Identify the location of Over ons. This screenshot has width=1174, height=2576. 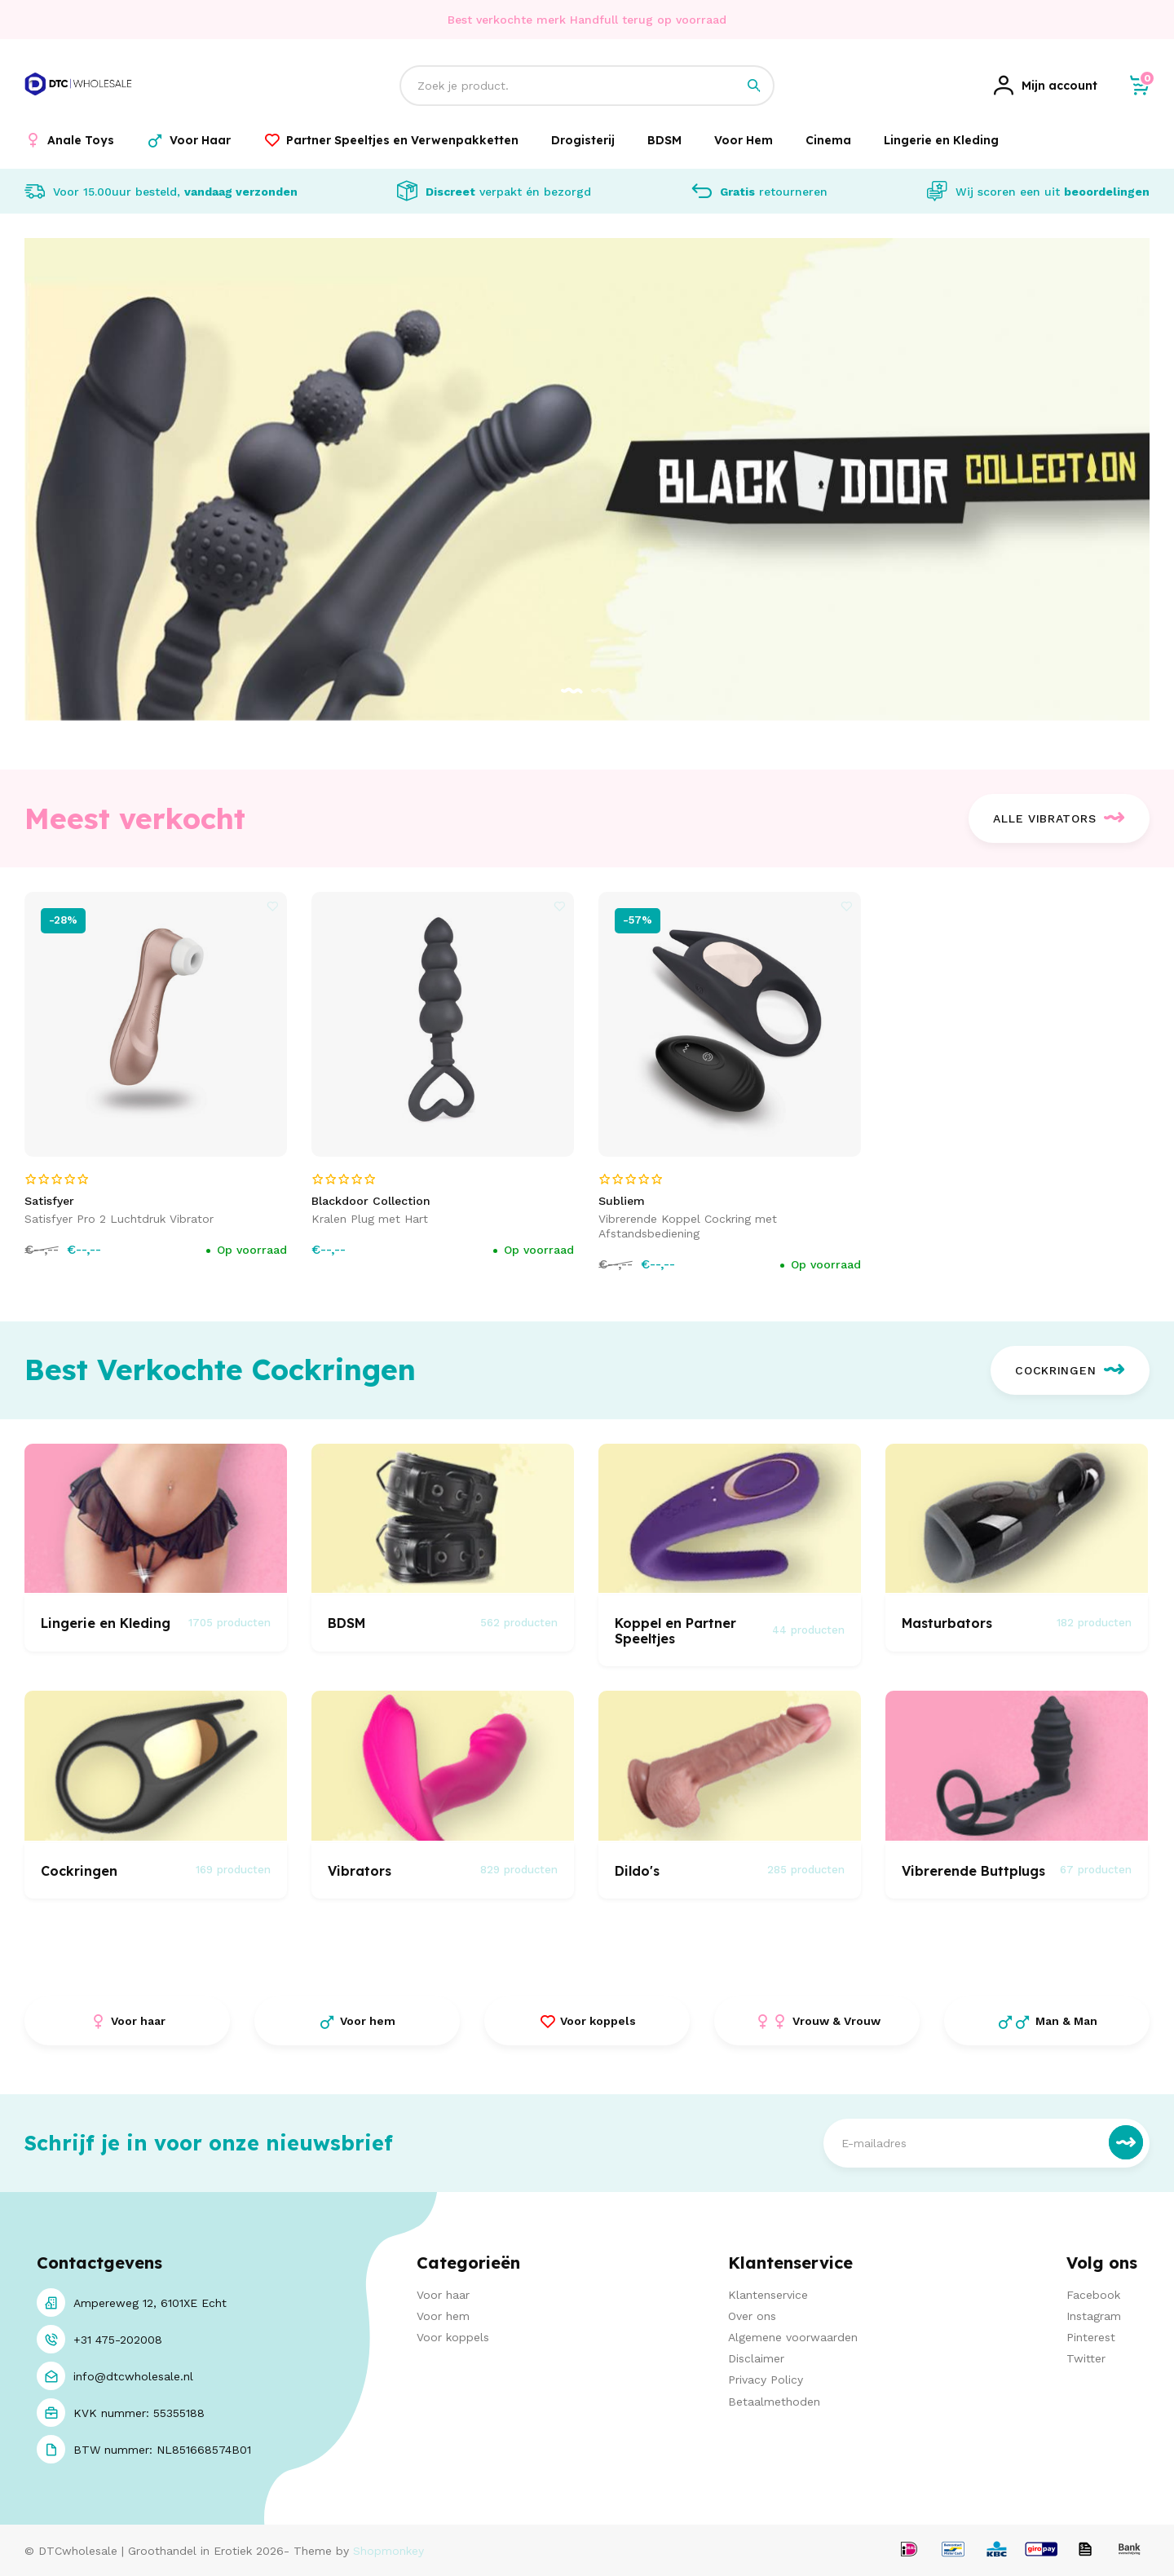
(752, 2315).